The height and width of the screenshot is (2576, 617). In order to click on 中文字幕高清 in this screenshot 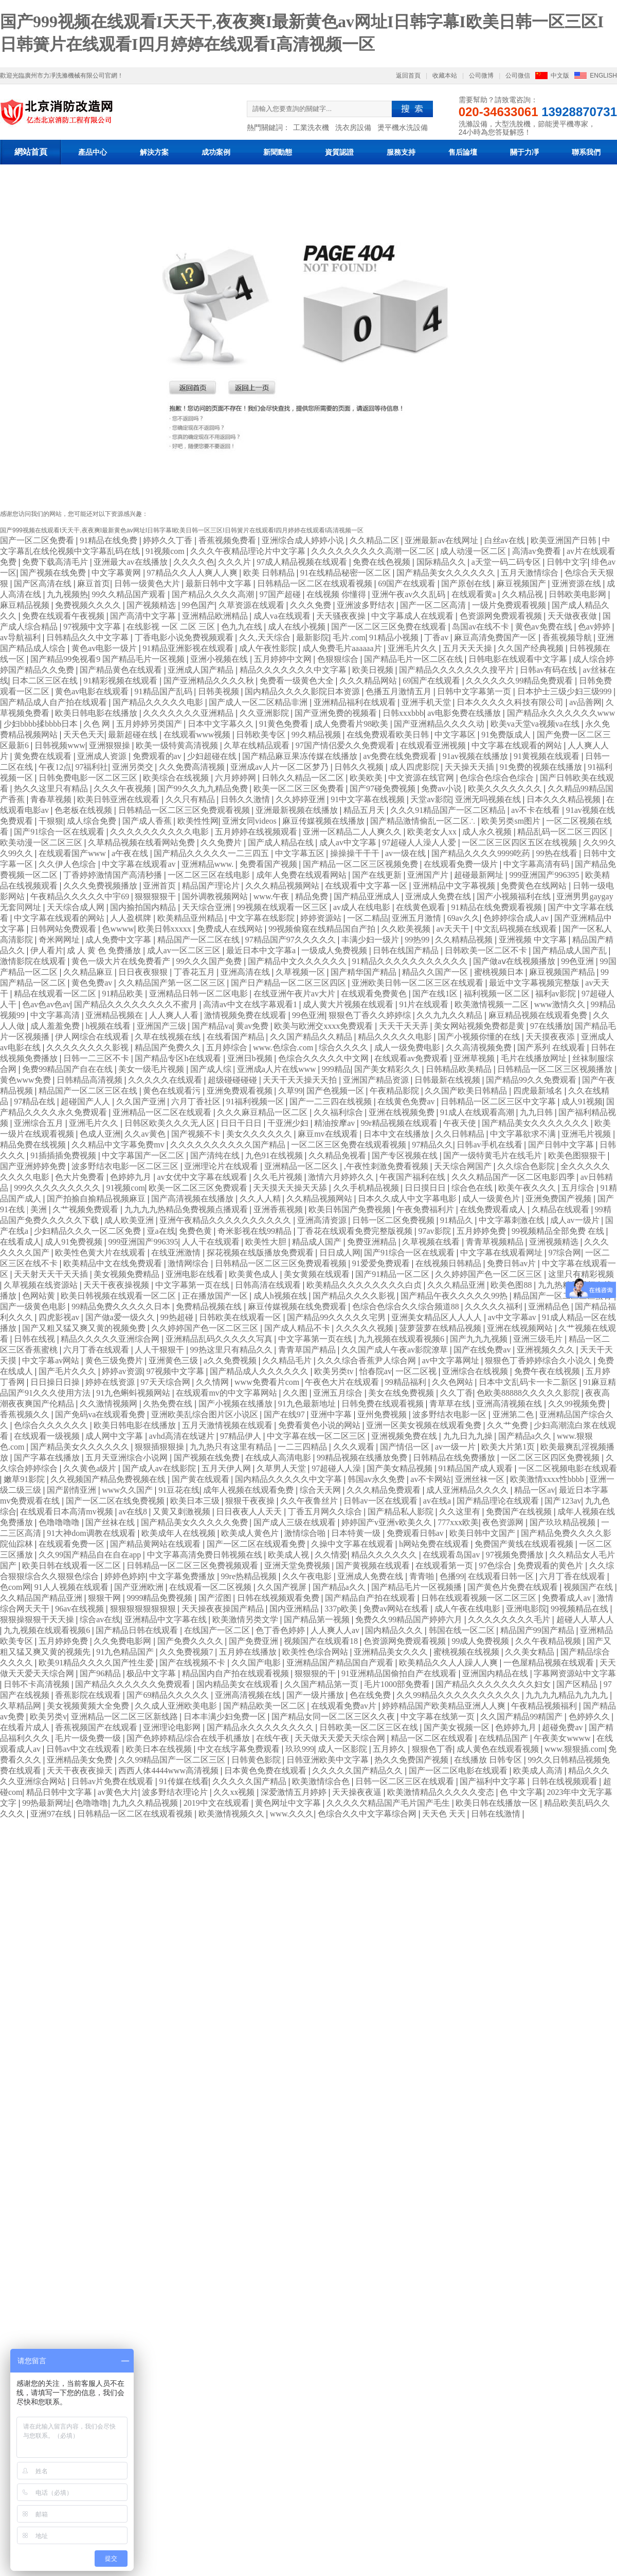, I will do `click(56, 1015)`.